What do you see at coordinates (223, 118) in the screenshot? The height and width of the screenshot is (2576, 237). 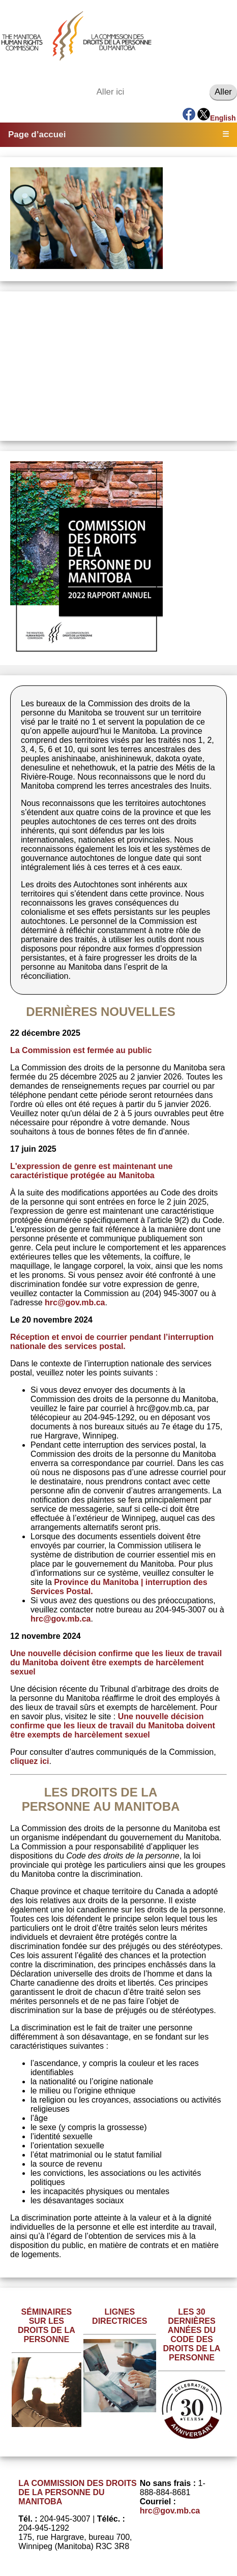 I see `English` at bounding box center [223, 118].